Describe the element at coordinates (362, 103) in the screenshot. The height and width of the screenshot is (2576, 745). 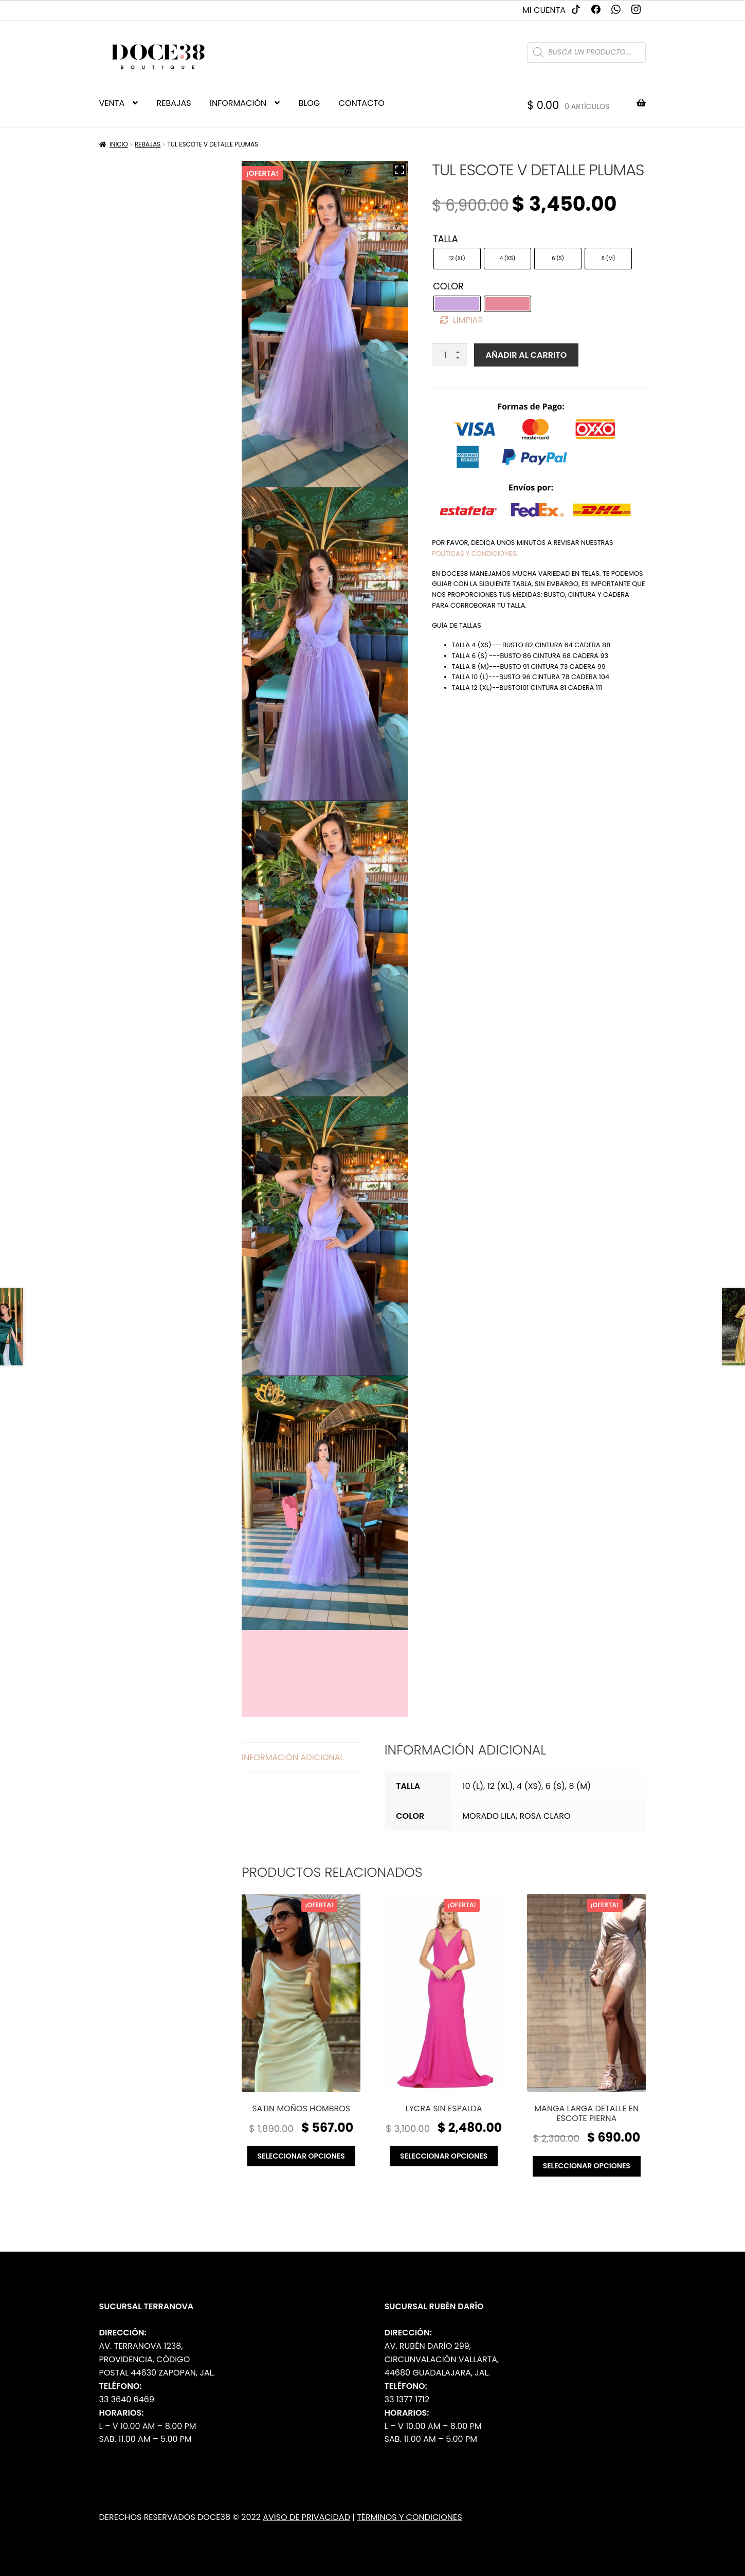
I see `CONTACTO` at that location.